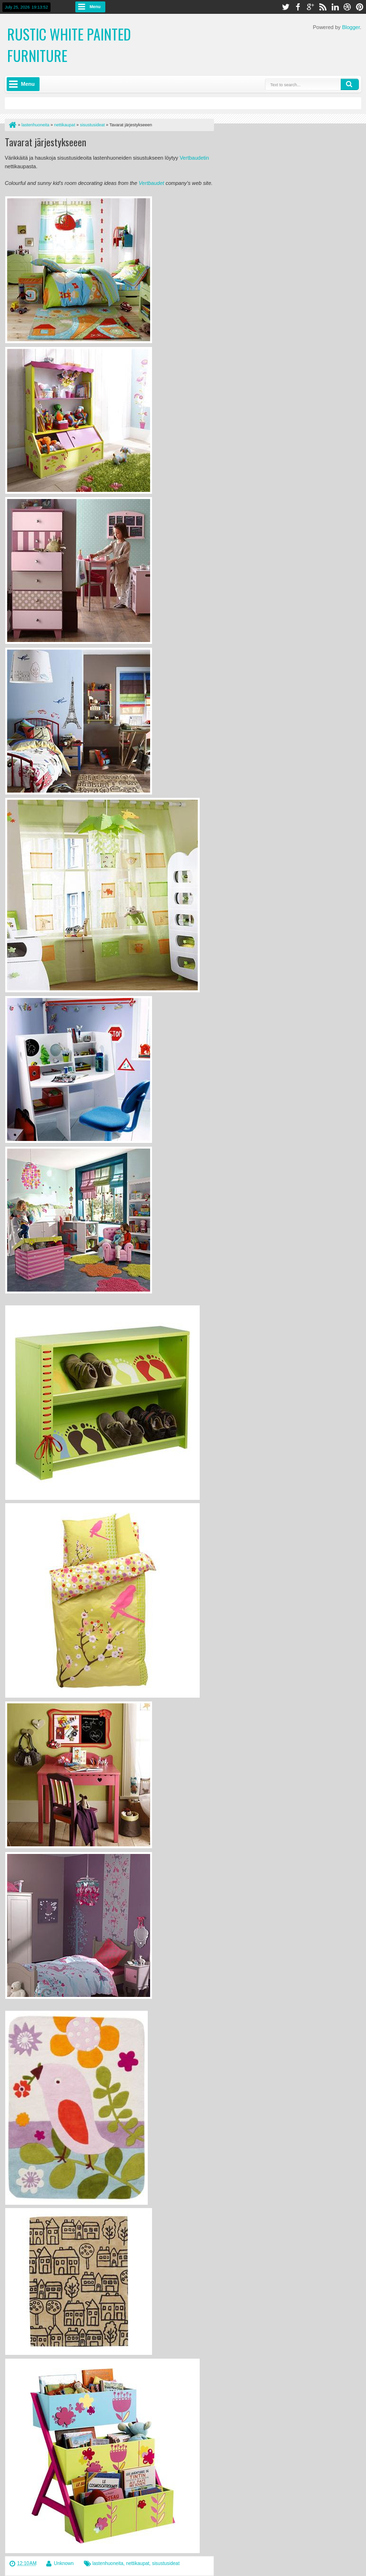 This screenshot has height=2576, width=366. What do you see at coordinates (322, 7) in the screenshot?
I see `rss` at bounding box center [322, 7].